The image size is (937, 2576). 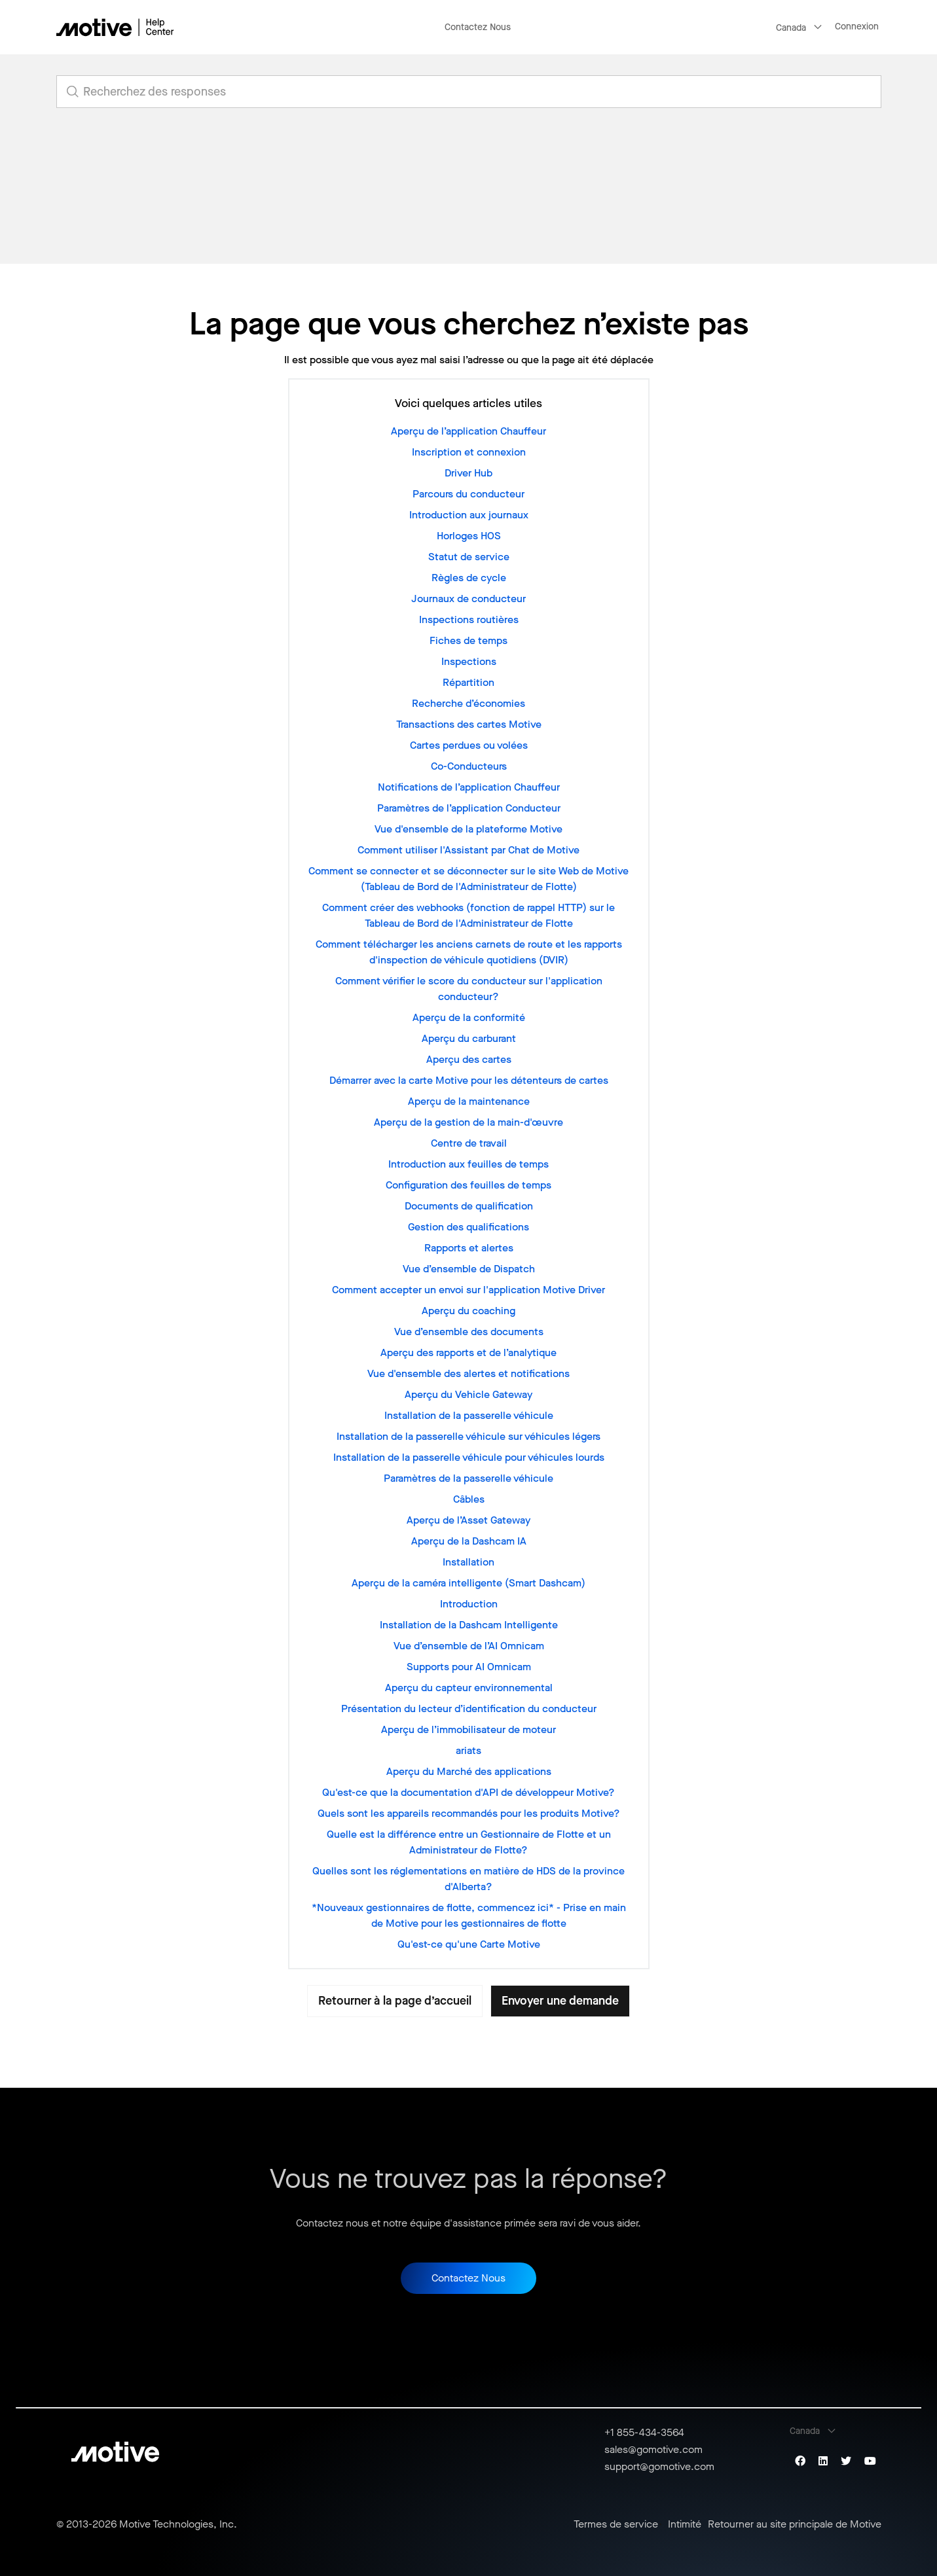 I want to click on Aperçu de la gestion de la main-d'œuvre, so click(x=468, y=1122).